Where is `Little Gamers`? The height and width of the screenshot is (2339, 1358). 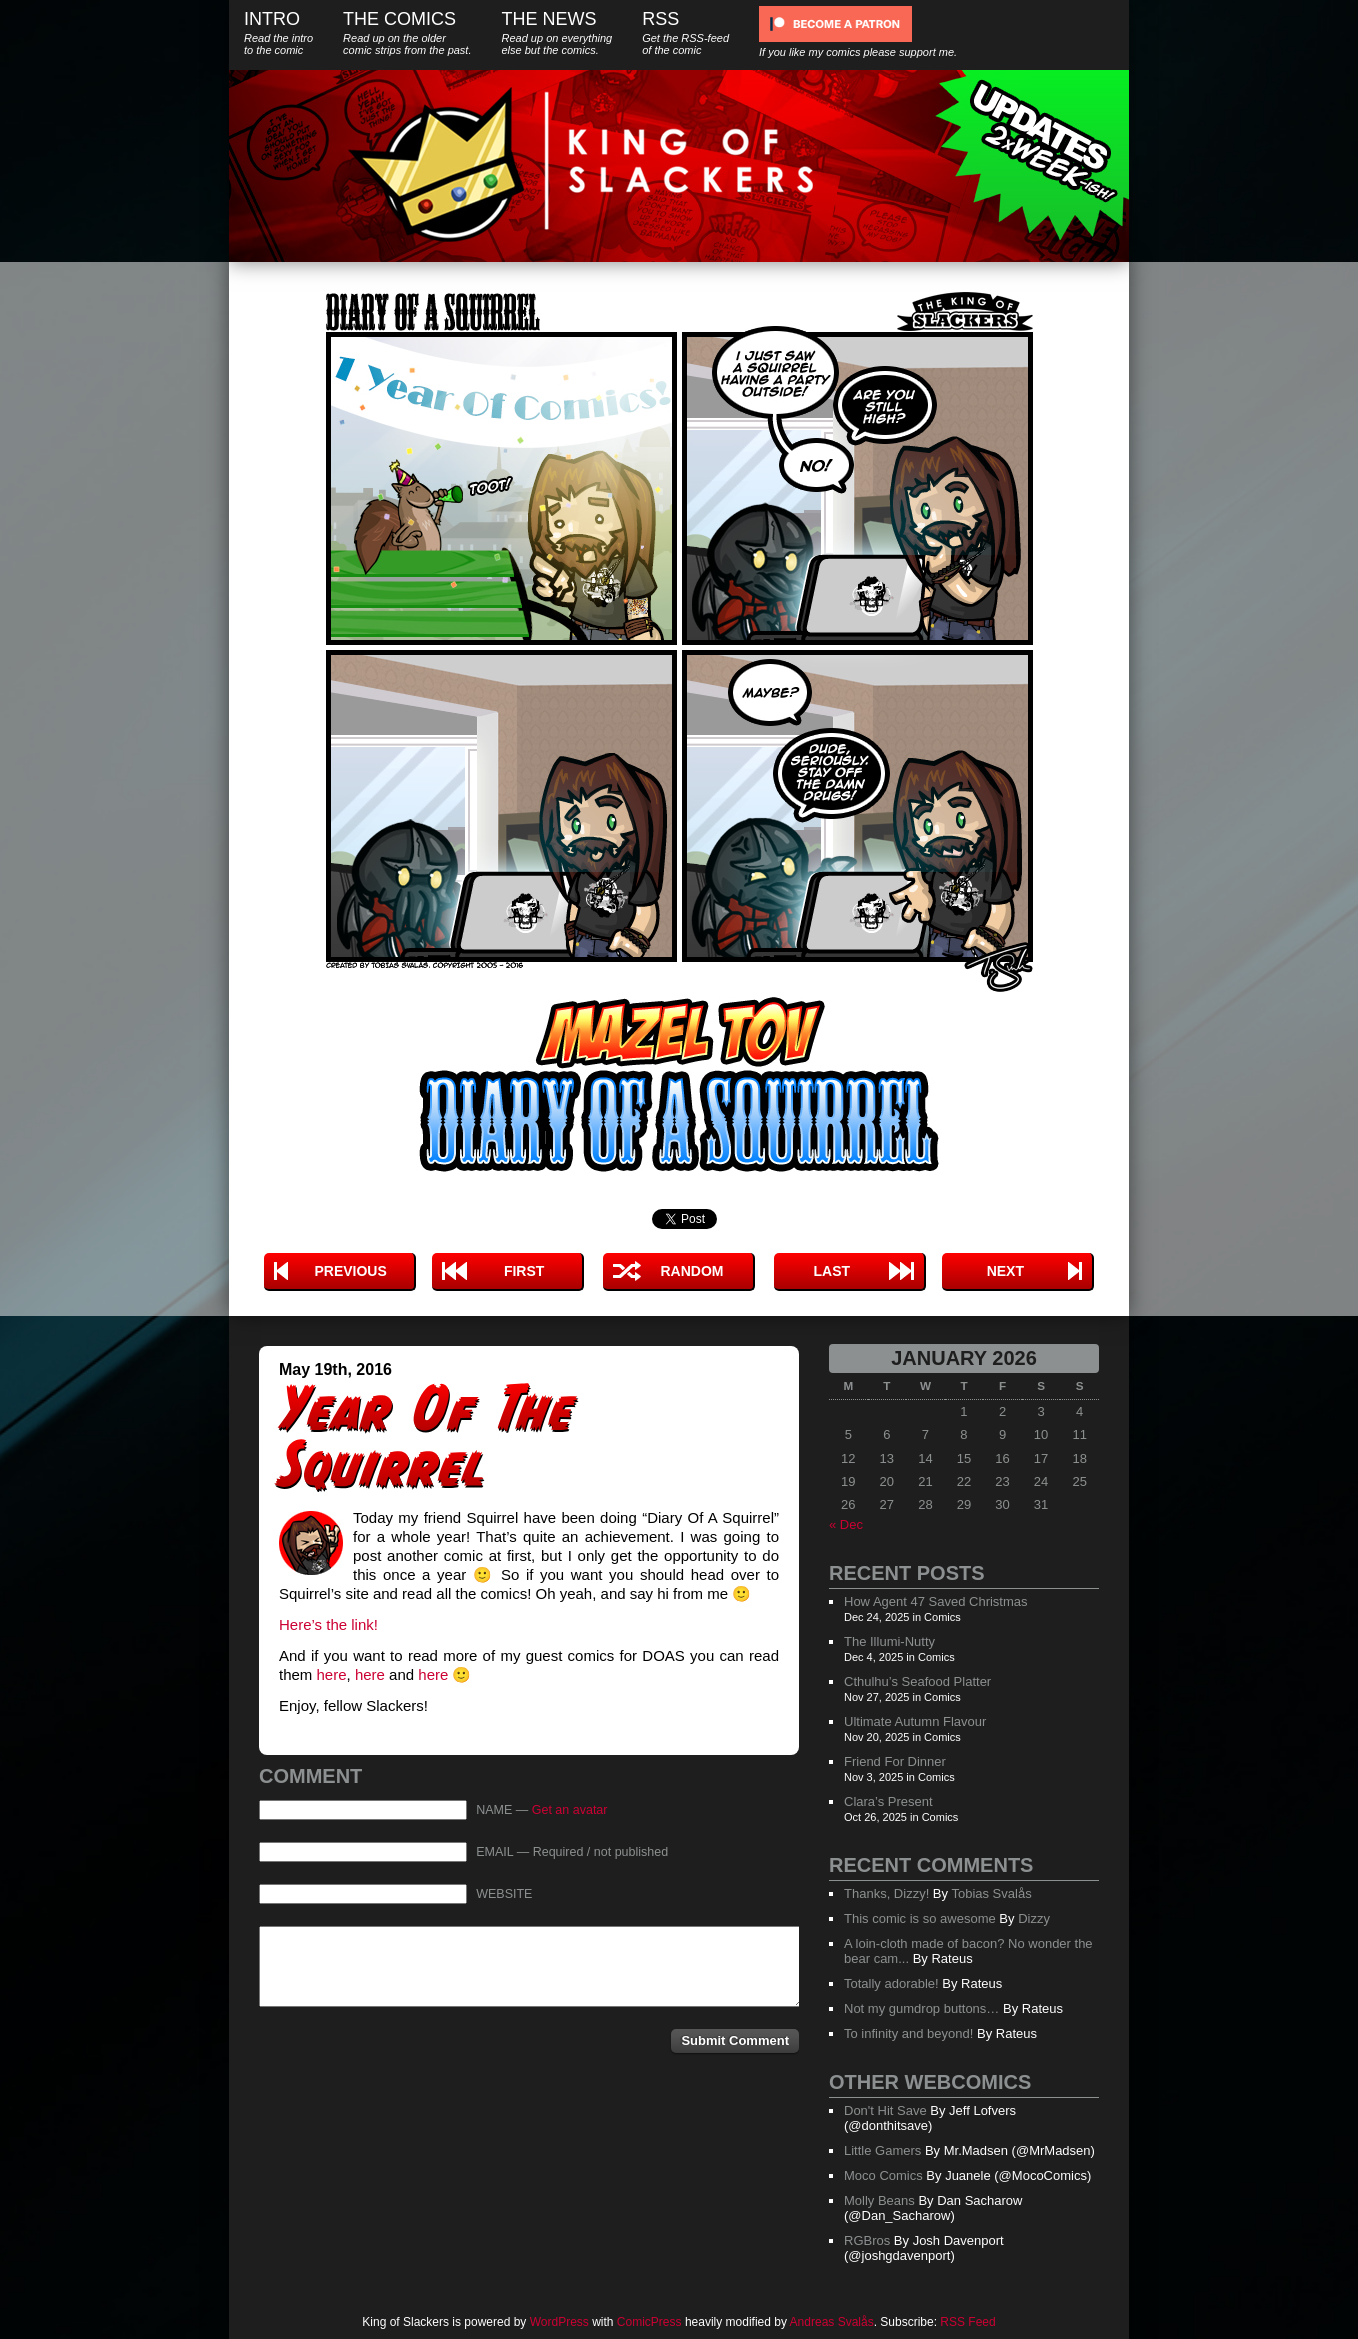
Little Gamers is located at coordinates (882, 2150).